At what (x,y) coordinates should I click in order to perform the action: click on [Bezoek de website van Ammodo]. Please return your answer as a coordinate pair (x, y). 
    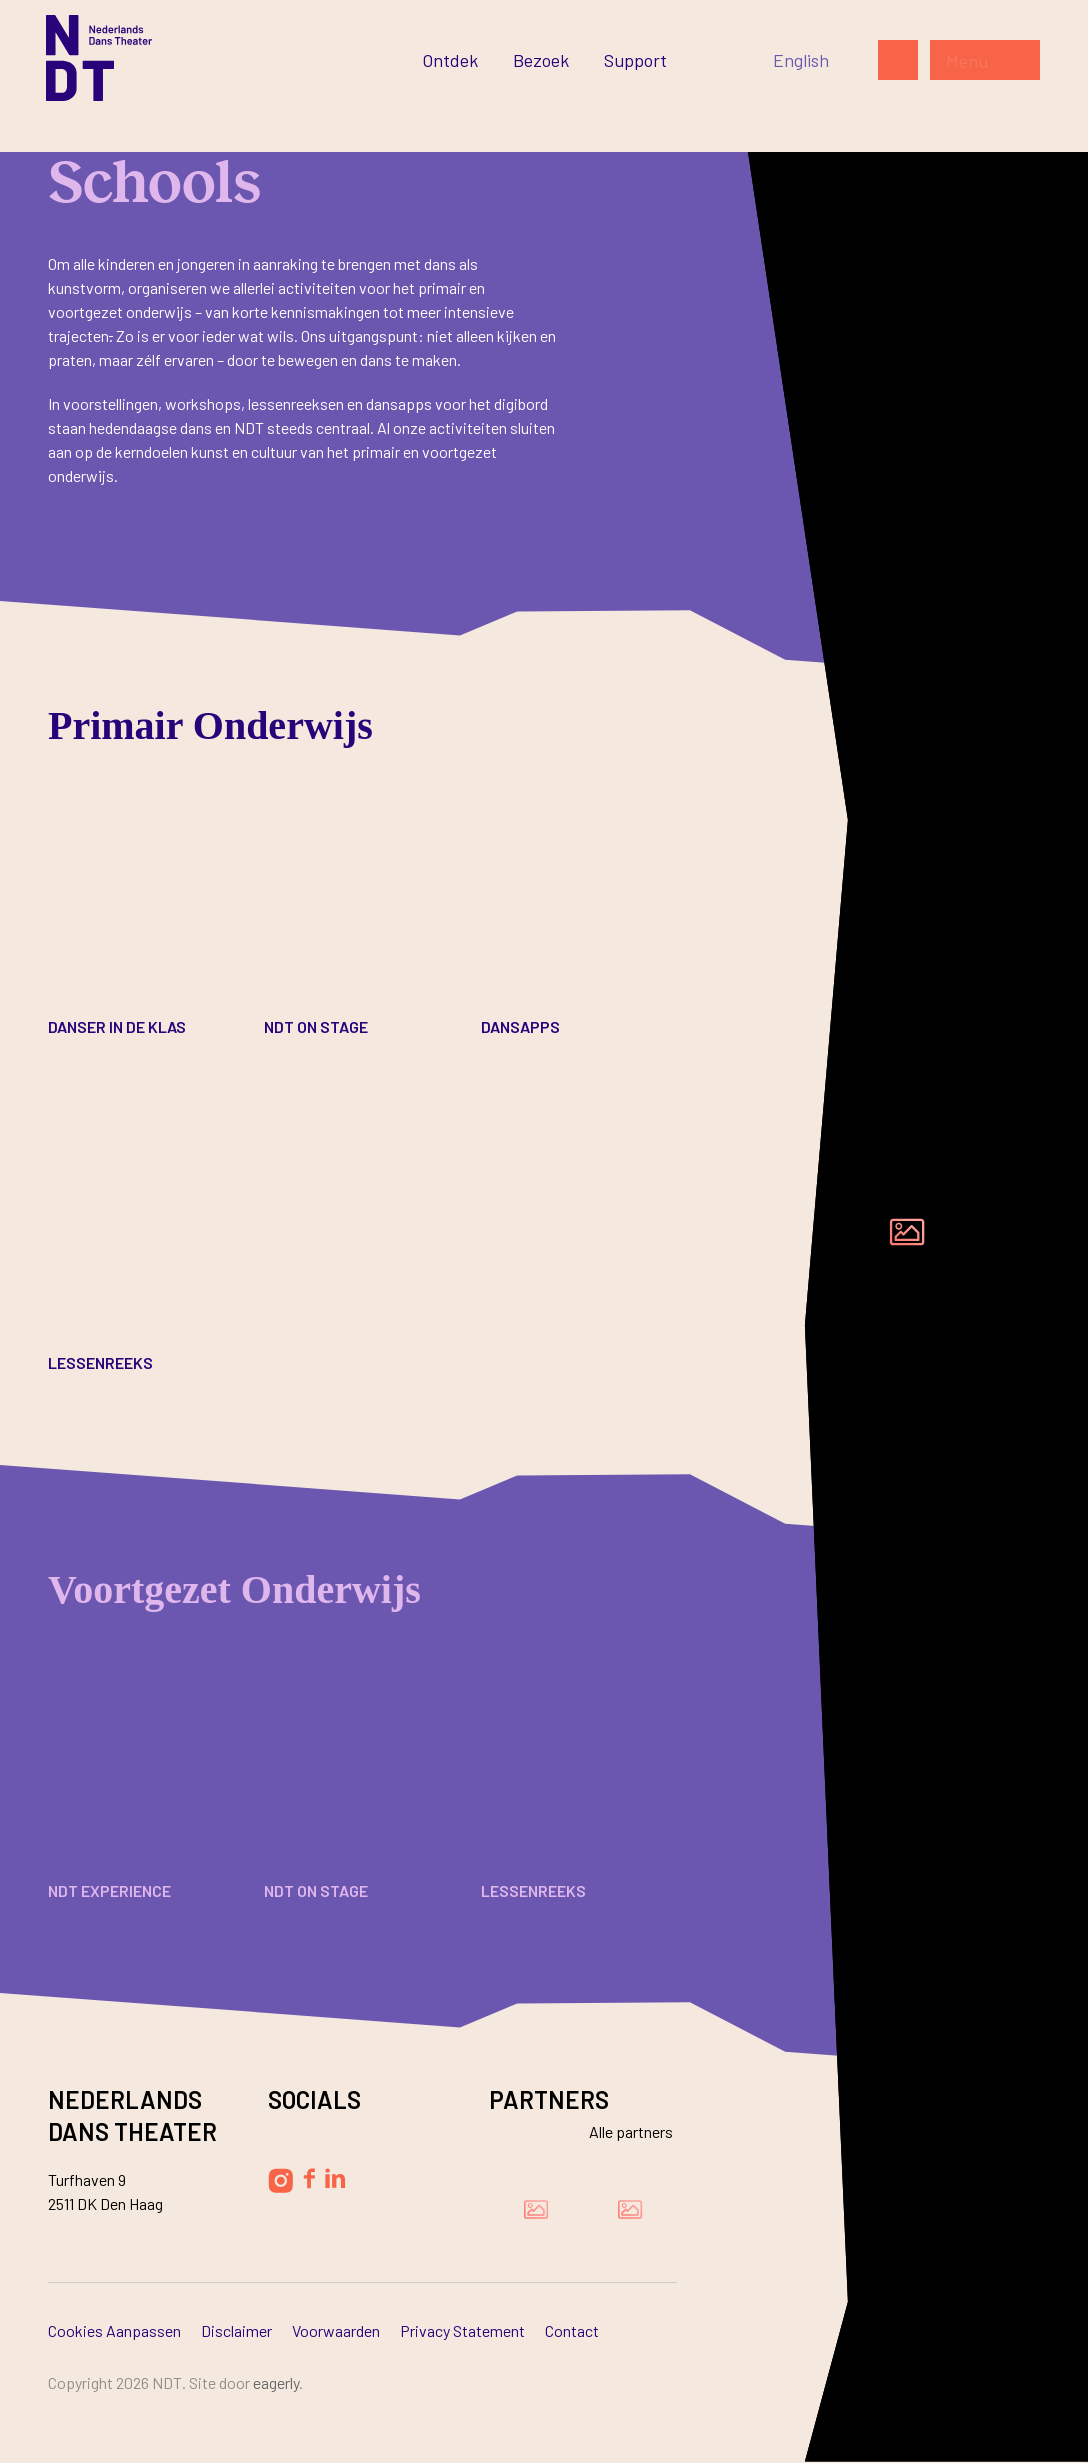
    Looking at the image, I should click on (630, 2209).